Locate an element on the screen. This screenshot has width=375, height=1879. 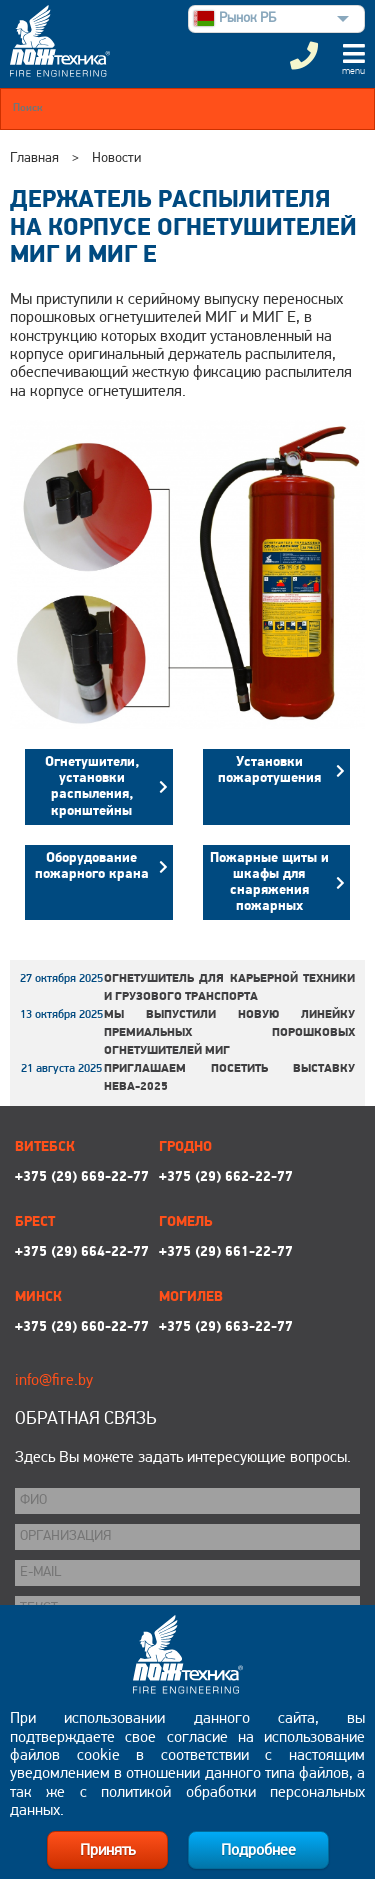
Приглашаем посетить выставку НЕВА-2025 is located at coordinates (229, 1078).